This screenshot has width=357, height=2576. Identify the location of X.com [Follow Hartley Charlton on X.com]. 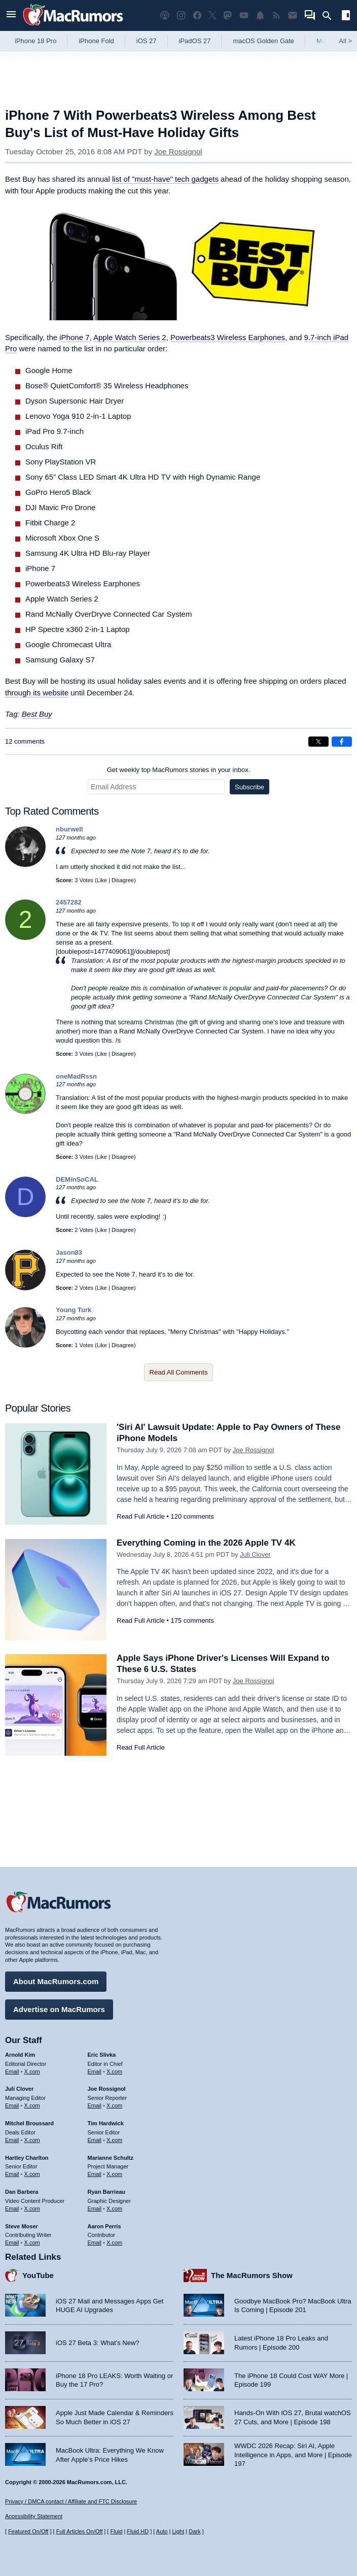
(32, 2174).